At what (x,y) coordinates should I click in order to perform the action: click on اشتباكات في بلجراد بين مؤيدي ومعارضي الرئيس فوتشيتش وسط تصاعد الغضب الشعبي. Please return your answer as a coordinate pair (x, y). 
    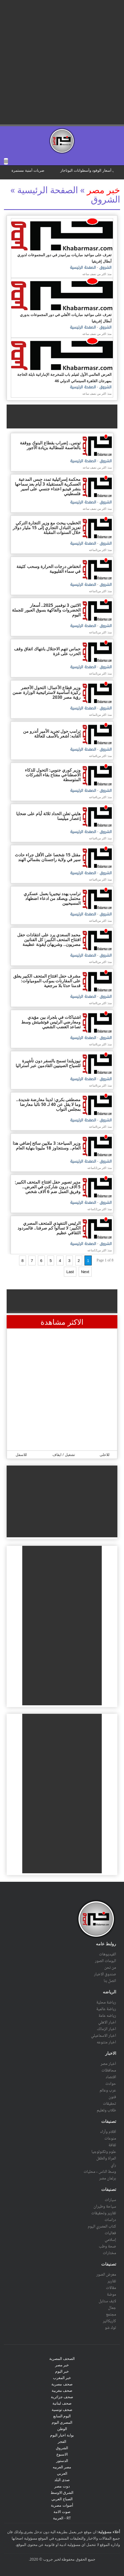
    Looking at the image, I should click on (51, 1022).